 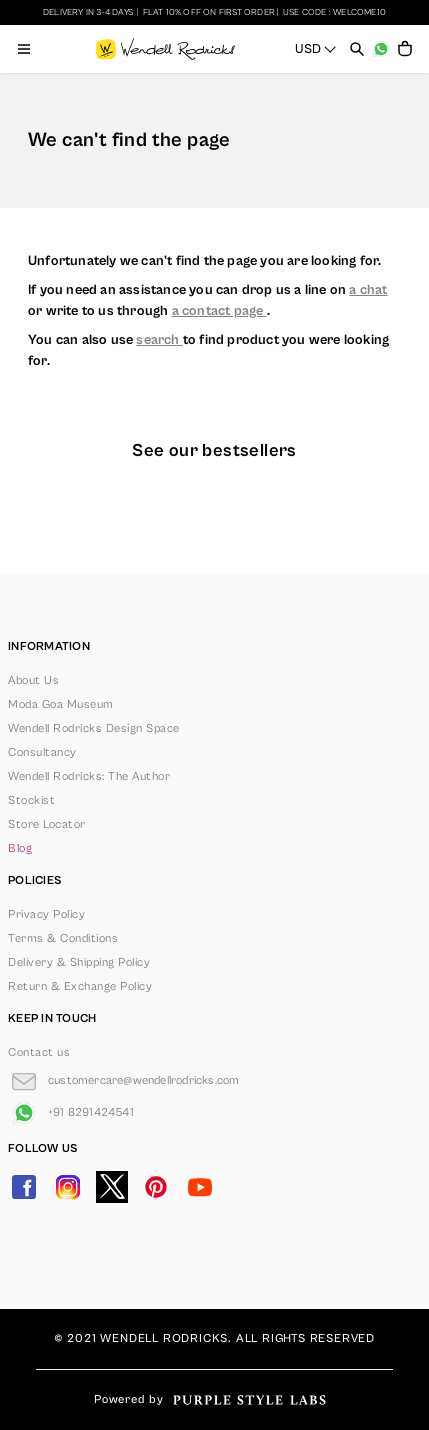 What do you see at coordinates (46, 914) in the screenshot?
I see `Privacy Policy` at bounding box center [46, 914].